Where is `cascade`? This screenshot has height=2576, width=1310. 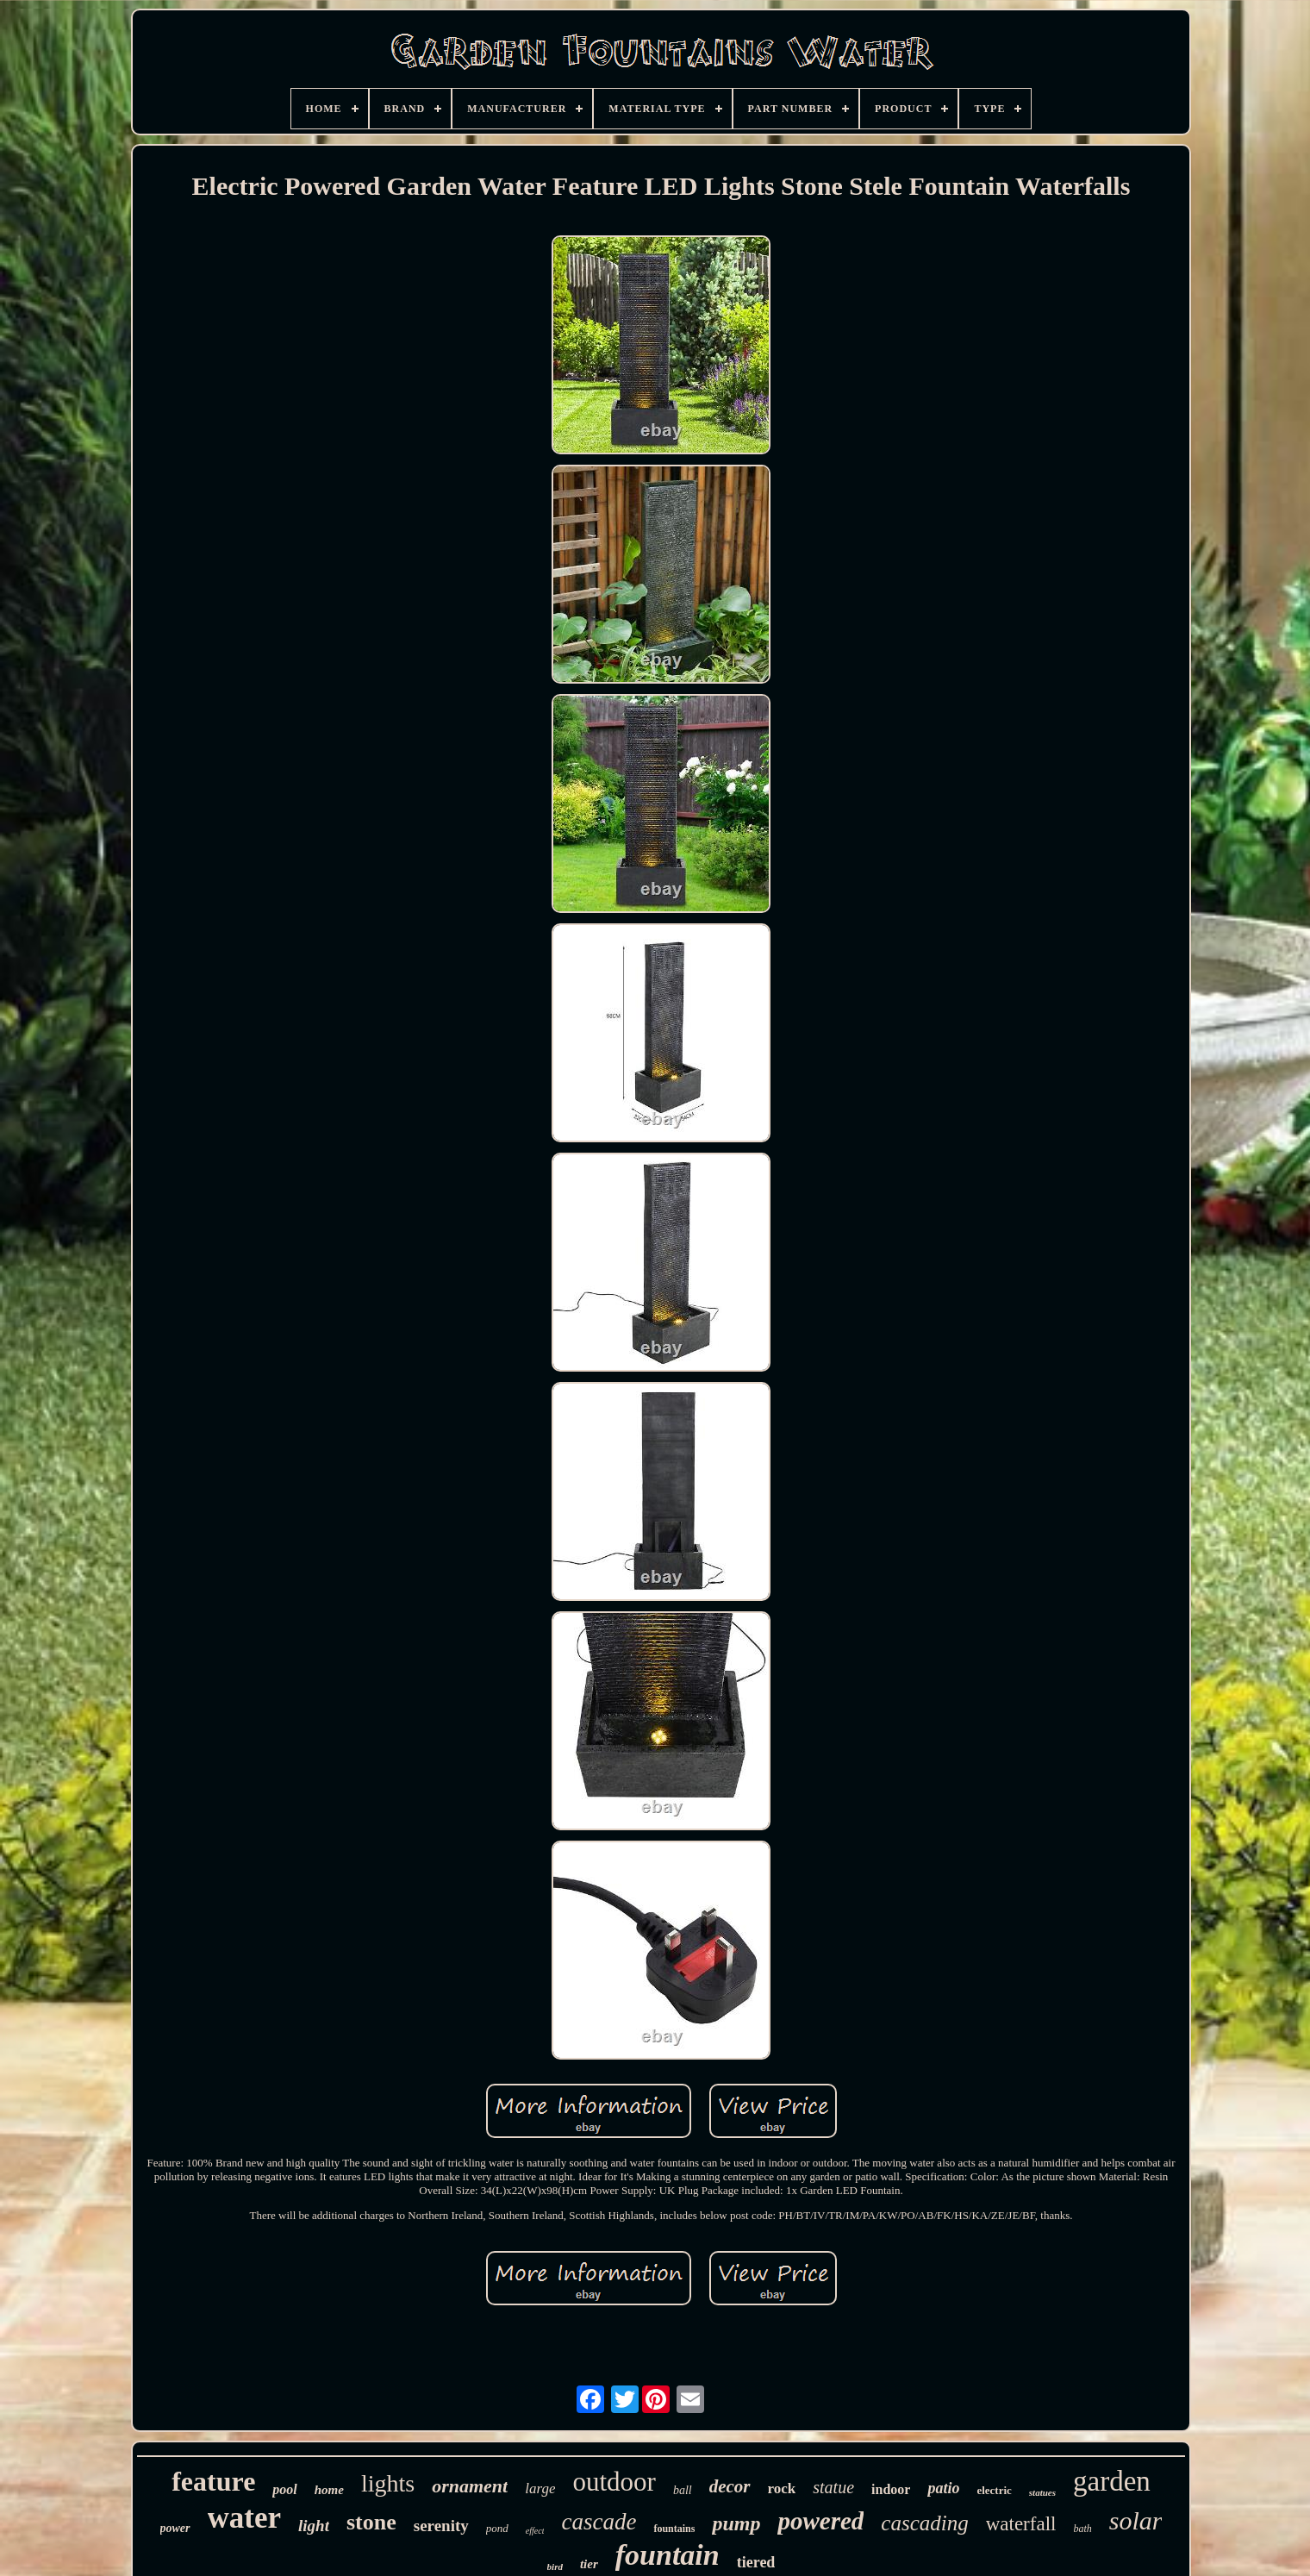 cascade is located at coordinates (598, 2522).